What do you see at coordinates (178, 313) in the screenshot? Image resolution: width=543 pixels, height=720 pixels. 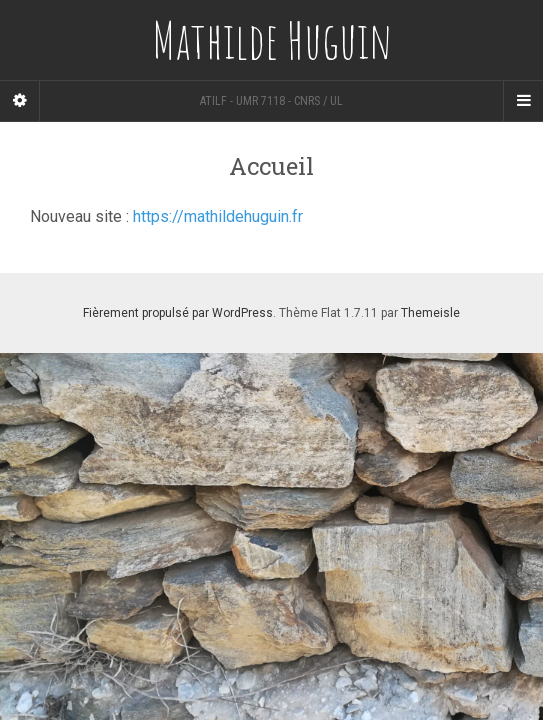 I see `Fièrement propulsé par WordPress` at bounding box center [178, 313].